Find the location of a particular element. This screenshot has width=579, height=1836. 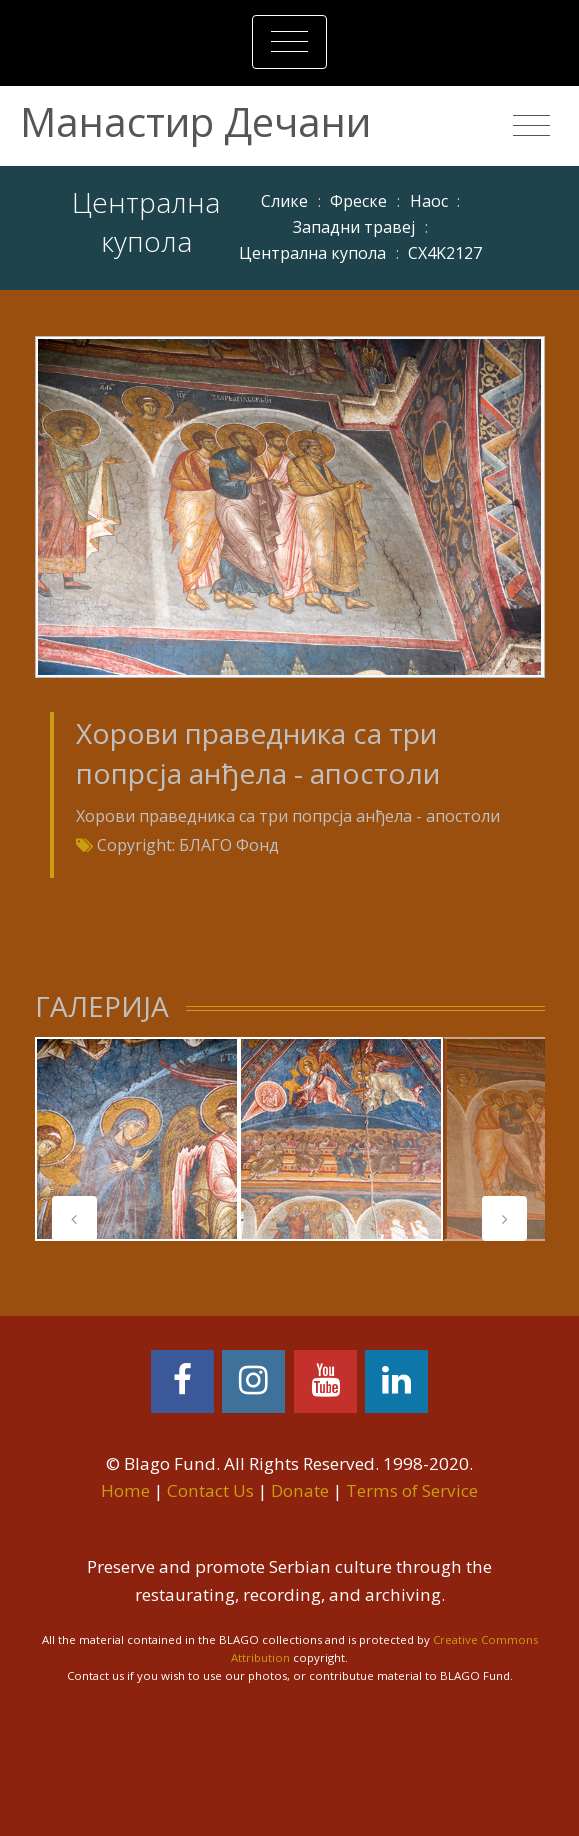

Централна купола is located at coordinates (312, 253).